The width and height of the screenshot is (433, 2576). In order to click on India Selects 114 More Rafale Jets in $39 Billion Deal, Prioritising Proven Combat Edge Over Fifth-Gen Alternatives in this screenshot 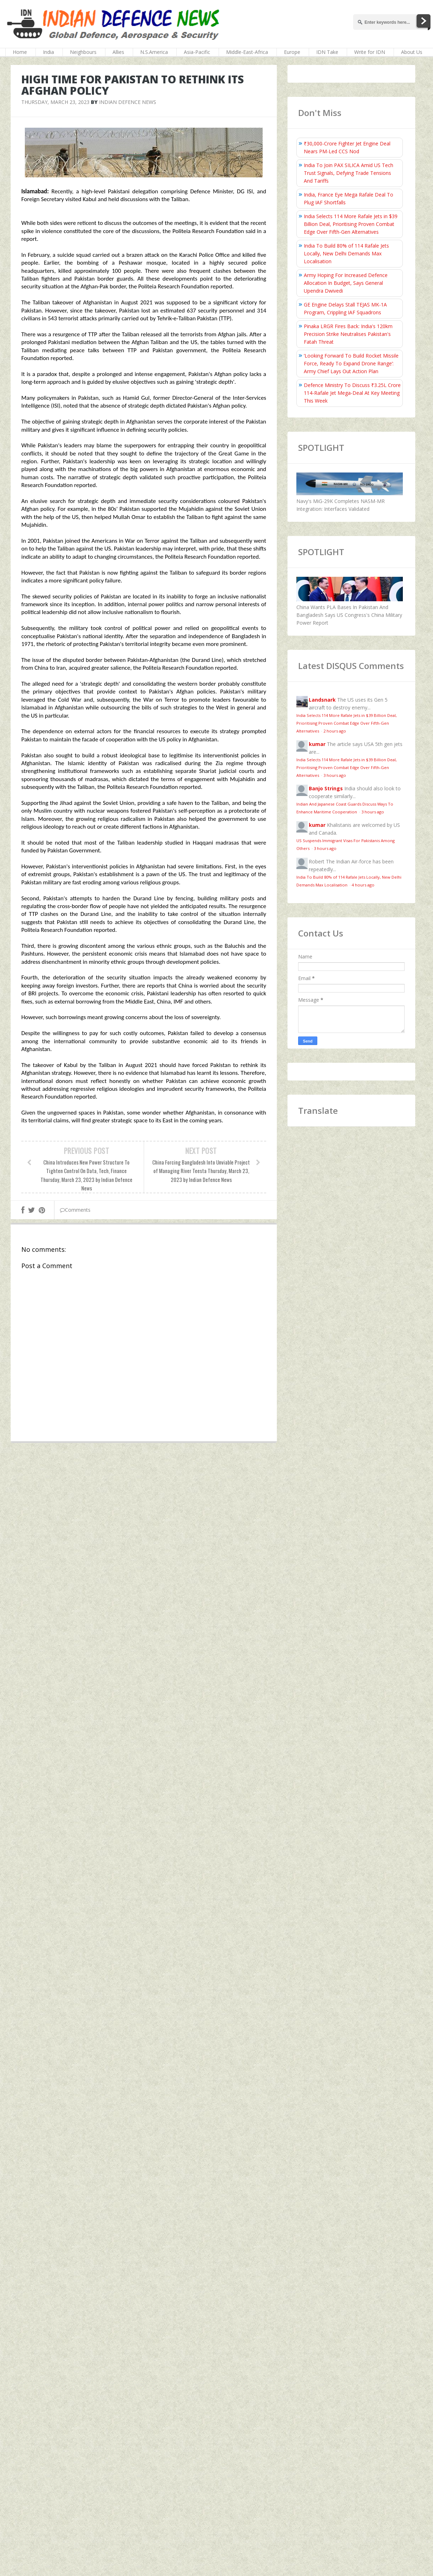, I will do `click(351, 224)`.